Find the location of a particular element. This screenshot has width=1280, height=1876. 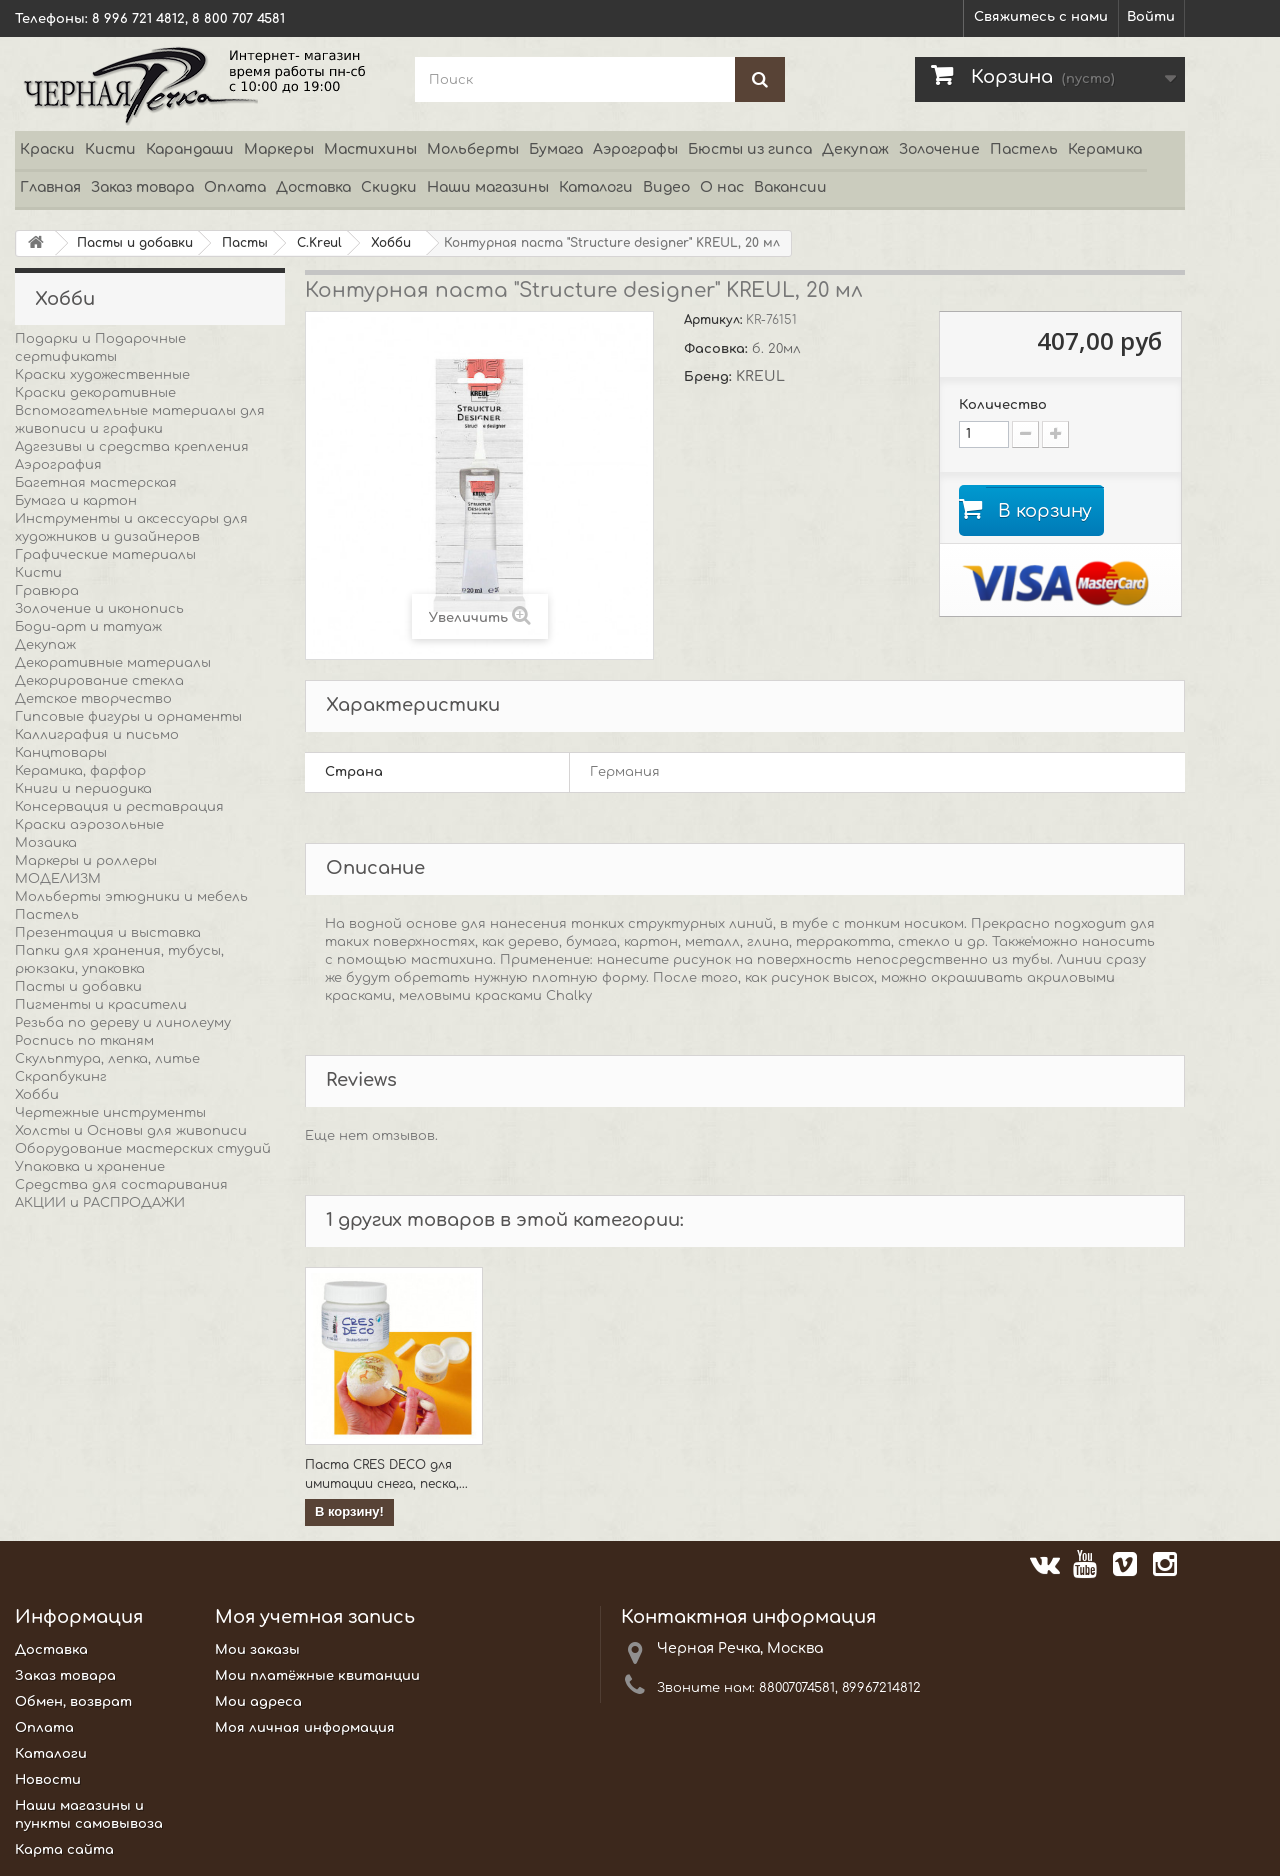

Чертежные инструменты is located at coordinates (110, 1113).